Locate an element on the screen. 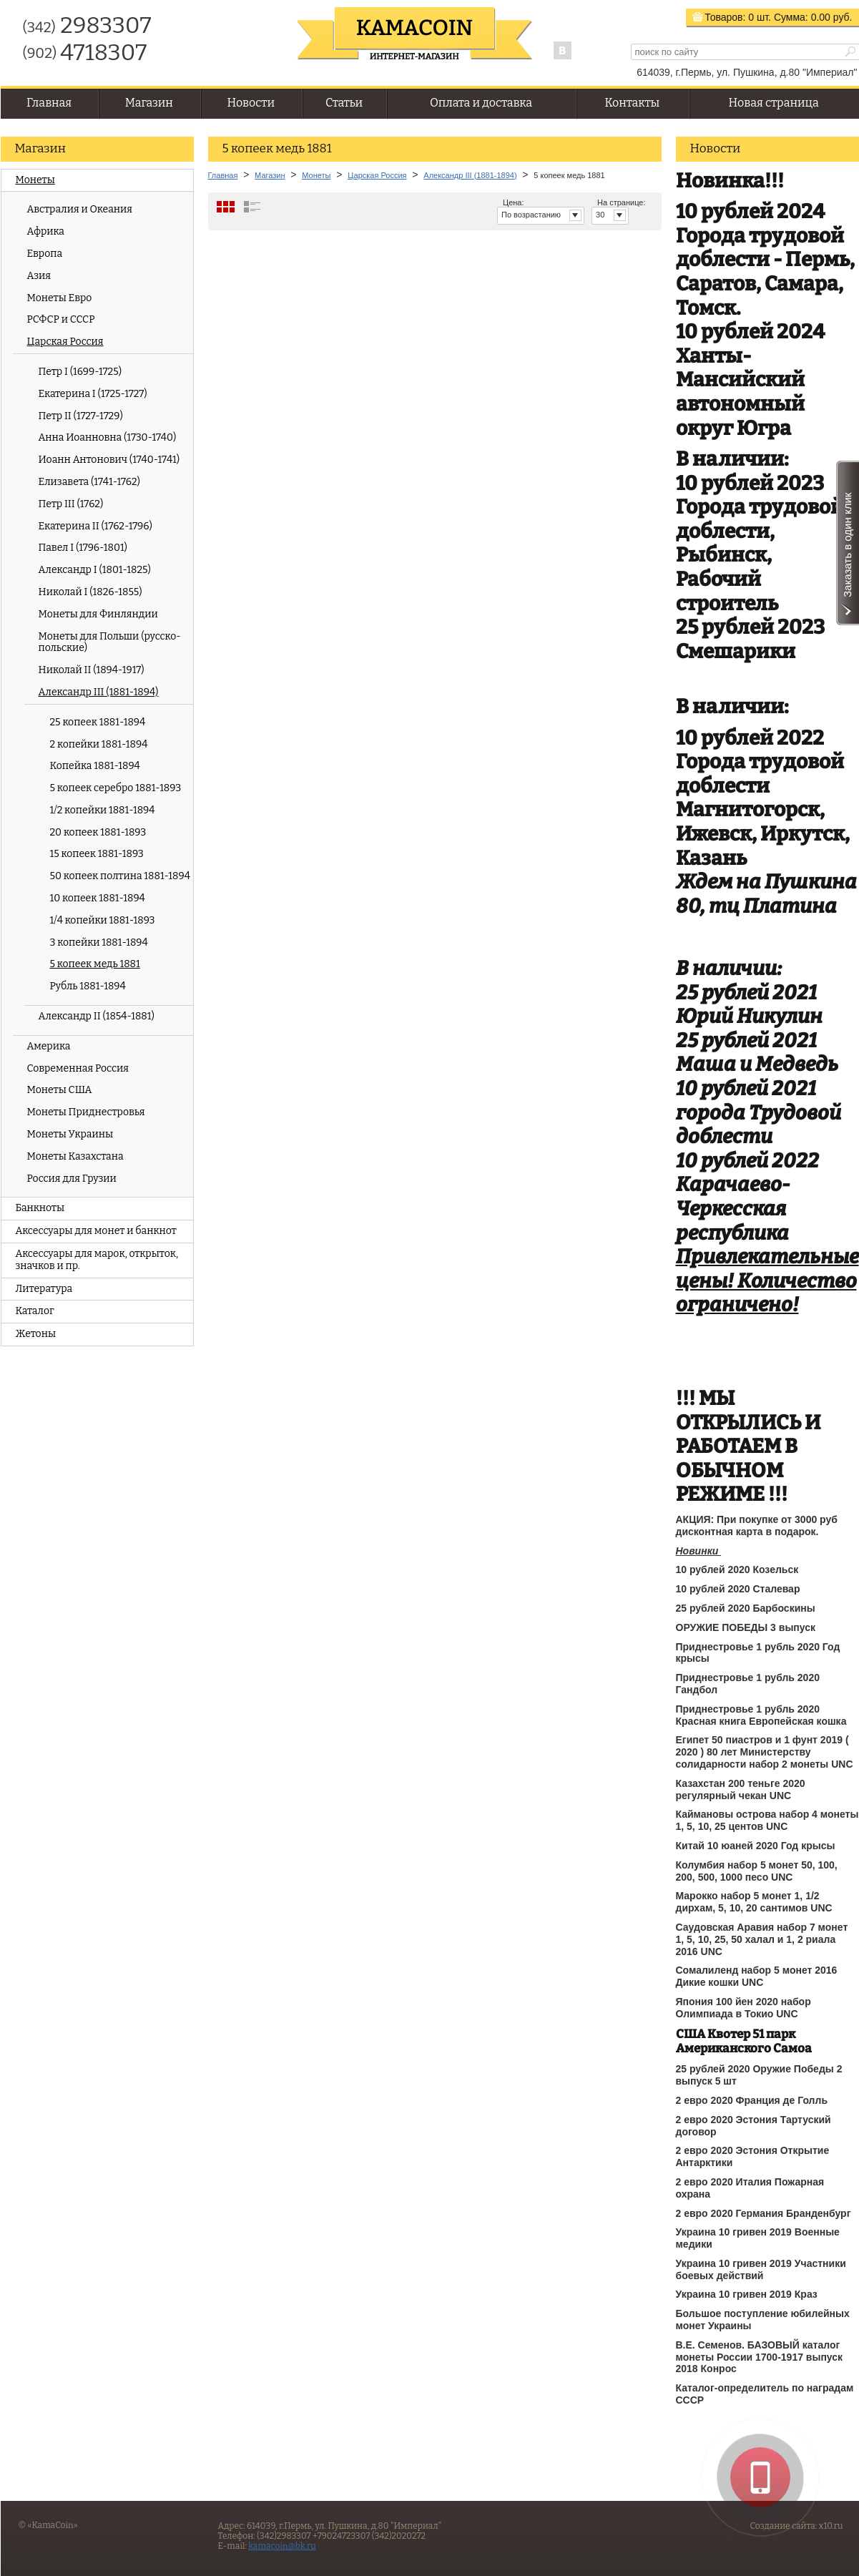 Image resolution: width=859 pixels, height=2576 pixels. Николай II (1894-1917) is located at coordinates (91, 670).